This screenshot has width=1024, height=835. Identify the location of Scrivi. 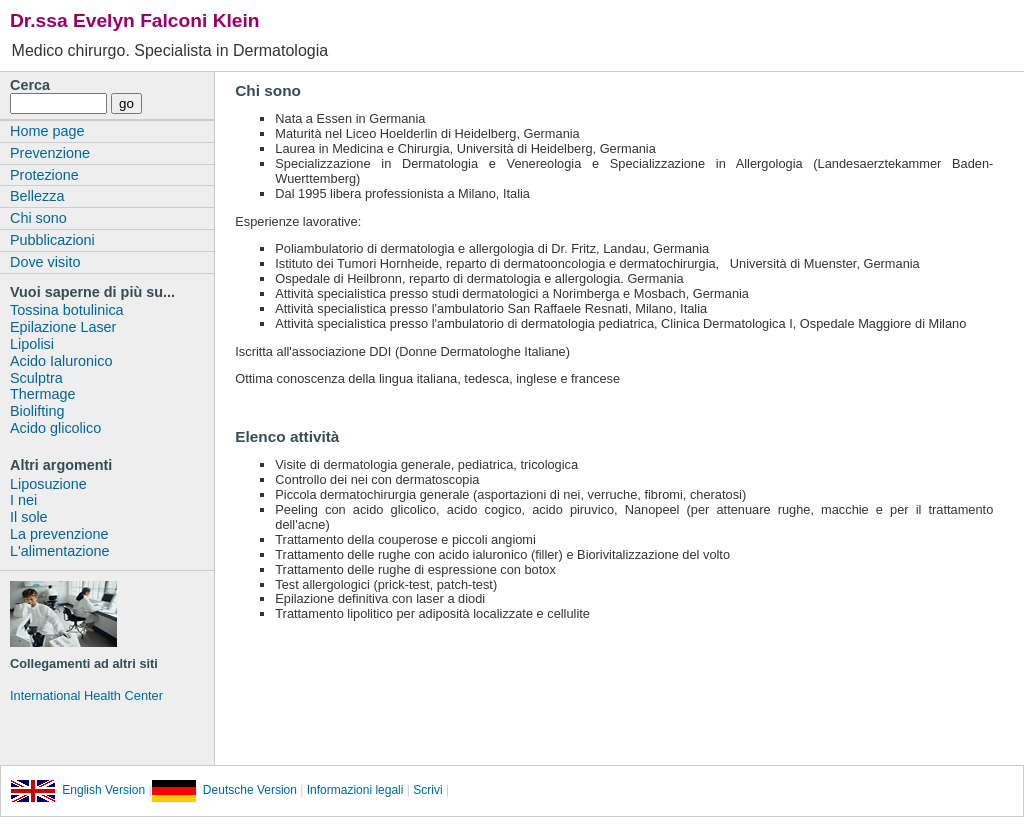
(427, 790).